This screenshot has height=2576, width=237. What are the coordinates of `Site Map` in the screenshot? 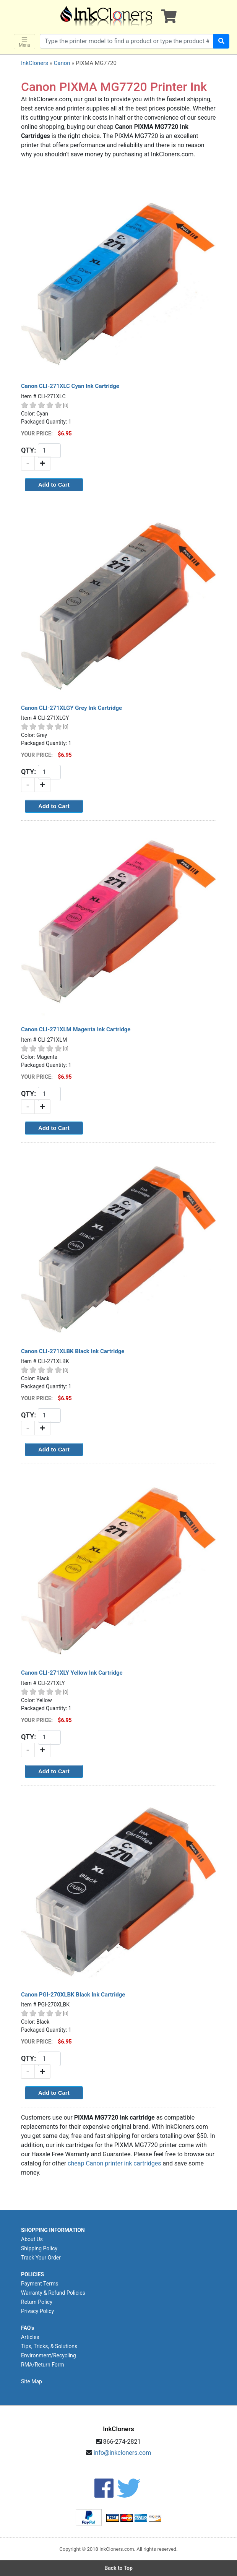 It's located at (31, 2381).